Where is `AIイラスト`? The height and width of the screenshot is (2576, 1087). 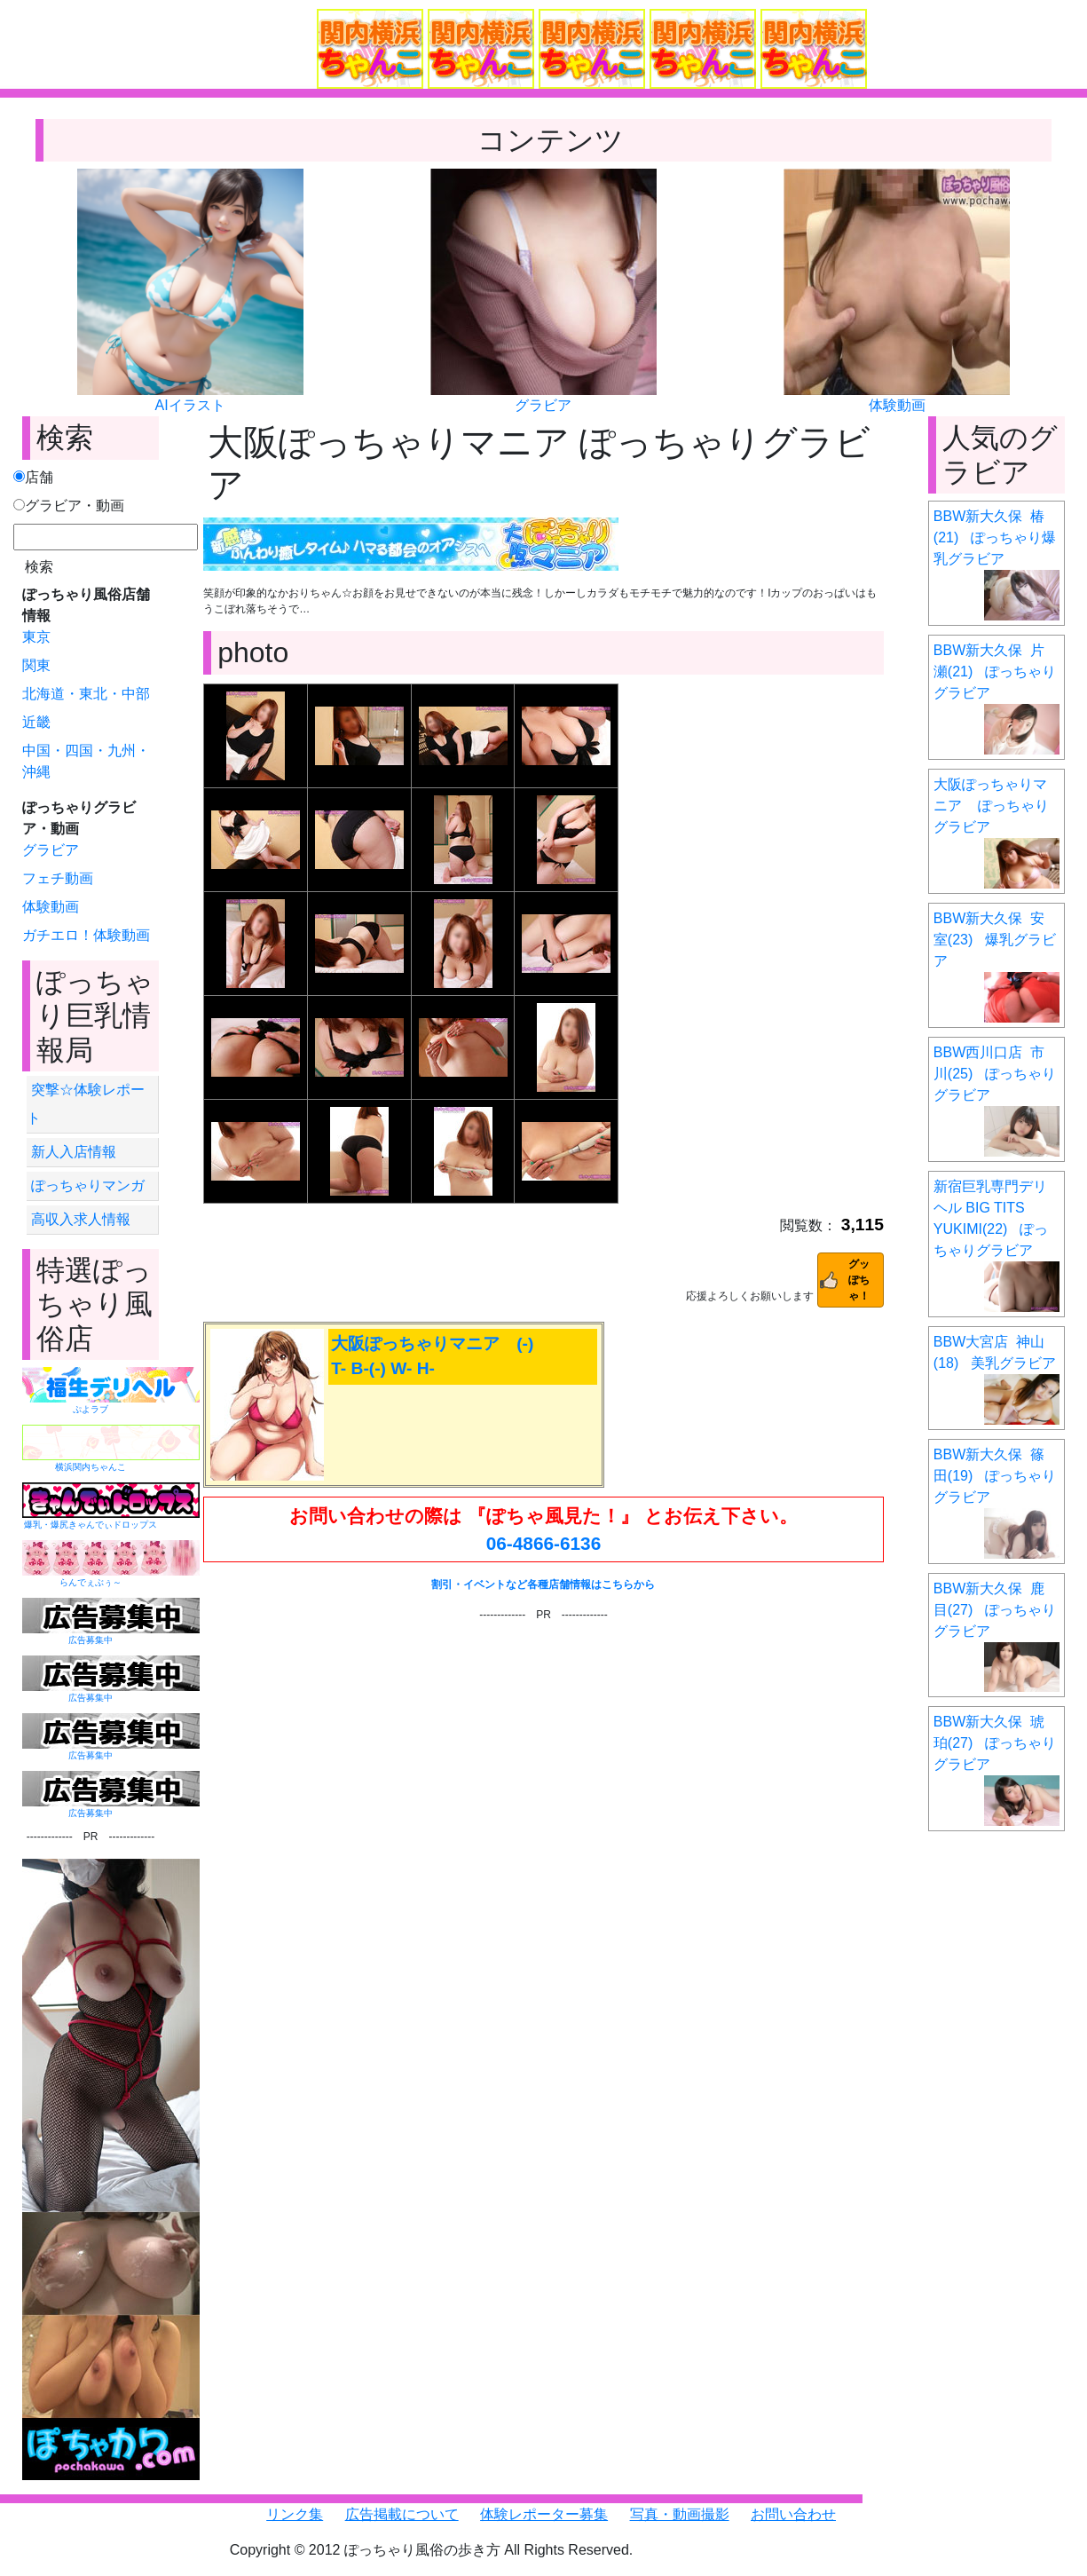
AIイラスト is located at coordinates (190, 405).